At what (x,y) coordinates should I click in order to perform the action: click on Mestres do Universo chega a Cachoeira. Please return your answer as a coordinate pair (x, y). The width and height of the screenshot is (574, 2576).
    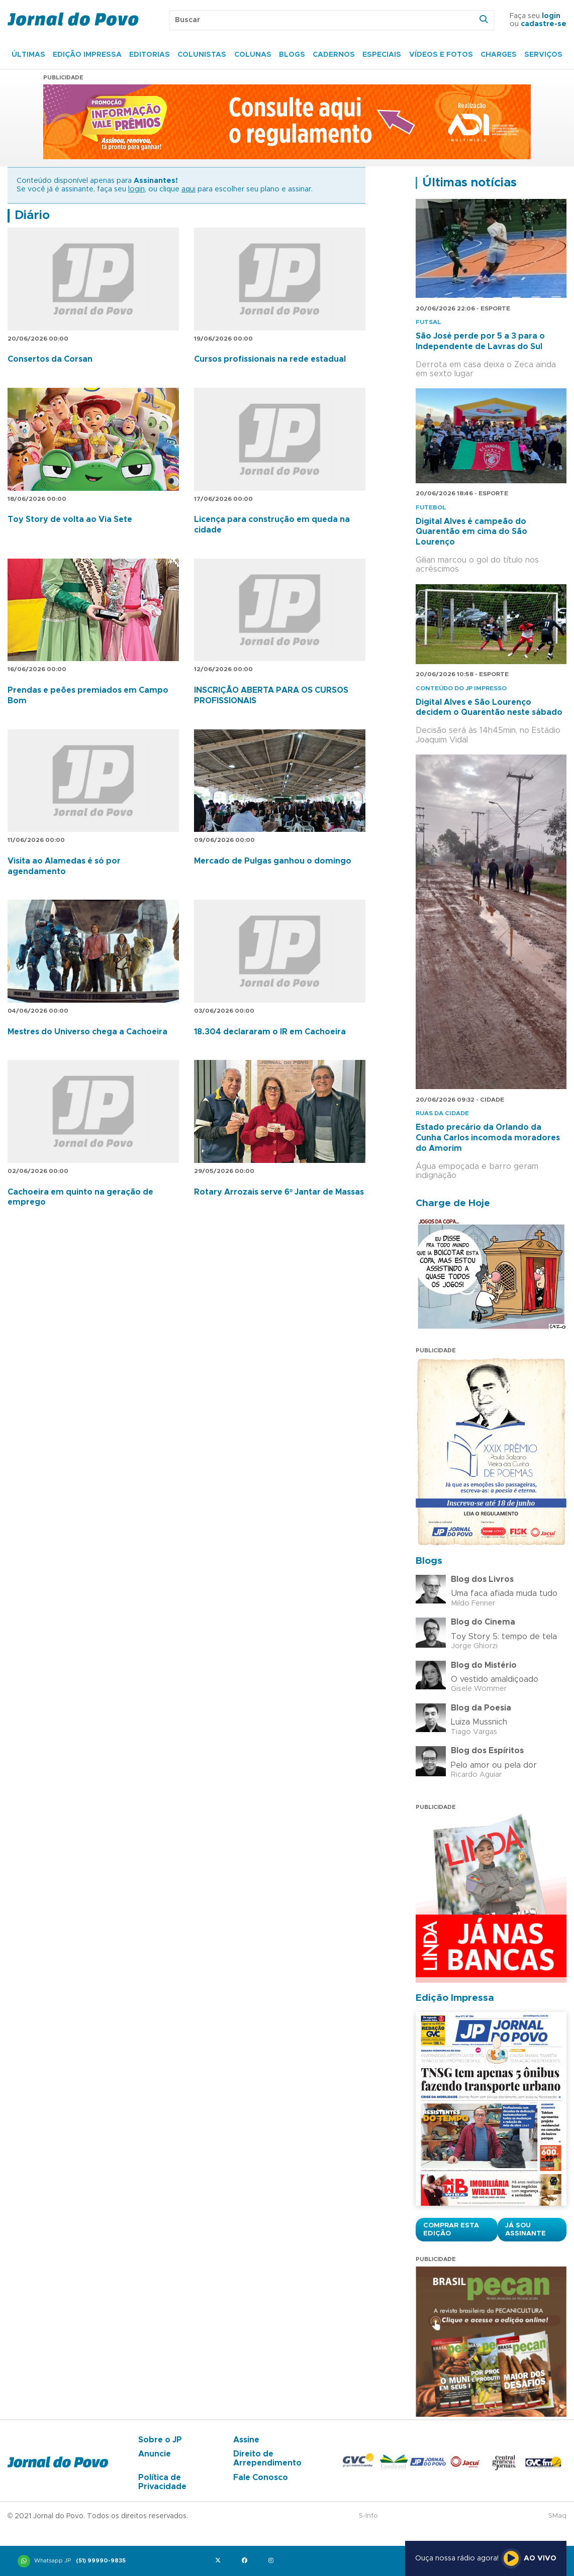
    Looking at the image, I should click on (87, 1032).